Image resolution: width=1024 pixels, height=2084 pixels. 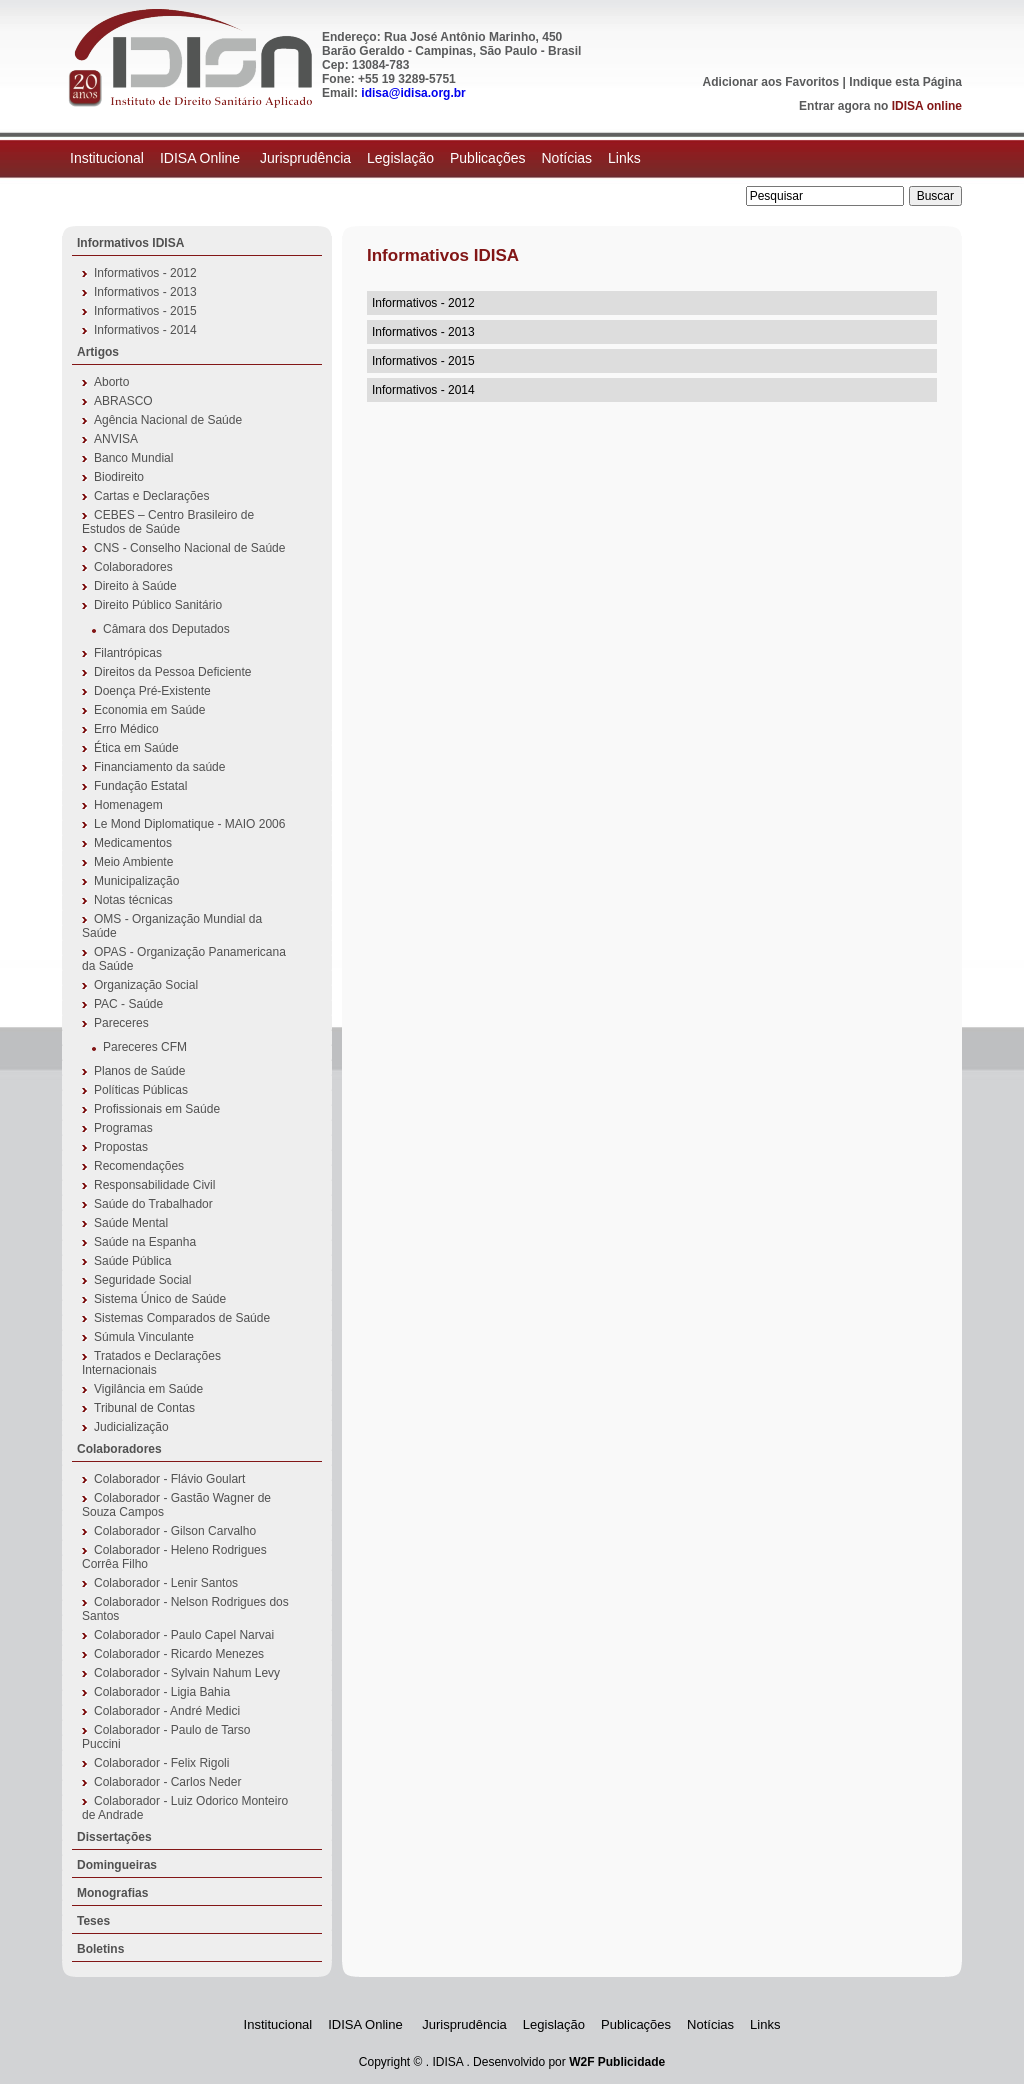 I want to click on Saúde do Trabalhador, so click(x=153, y=1204).